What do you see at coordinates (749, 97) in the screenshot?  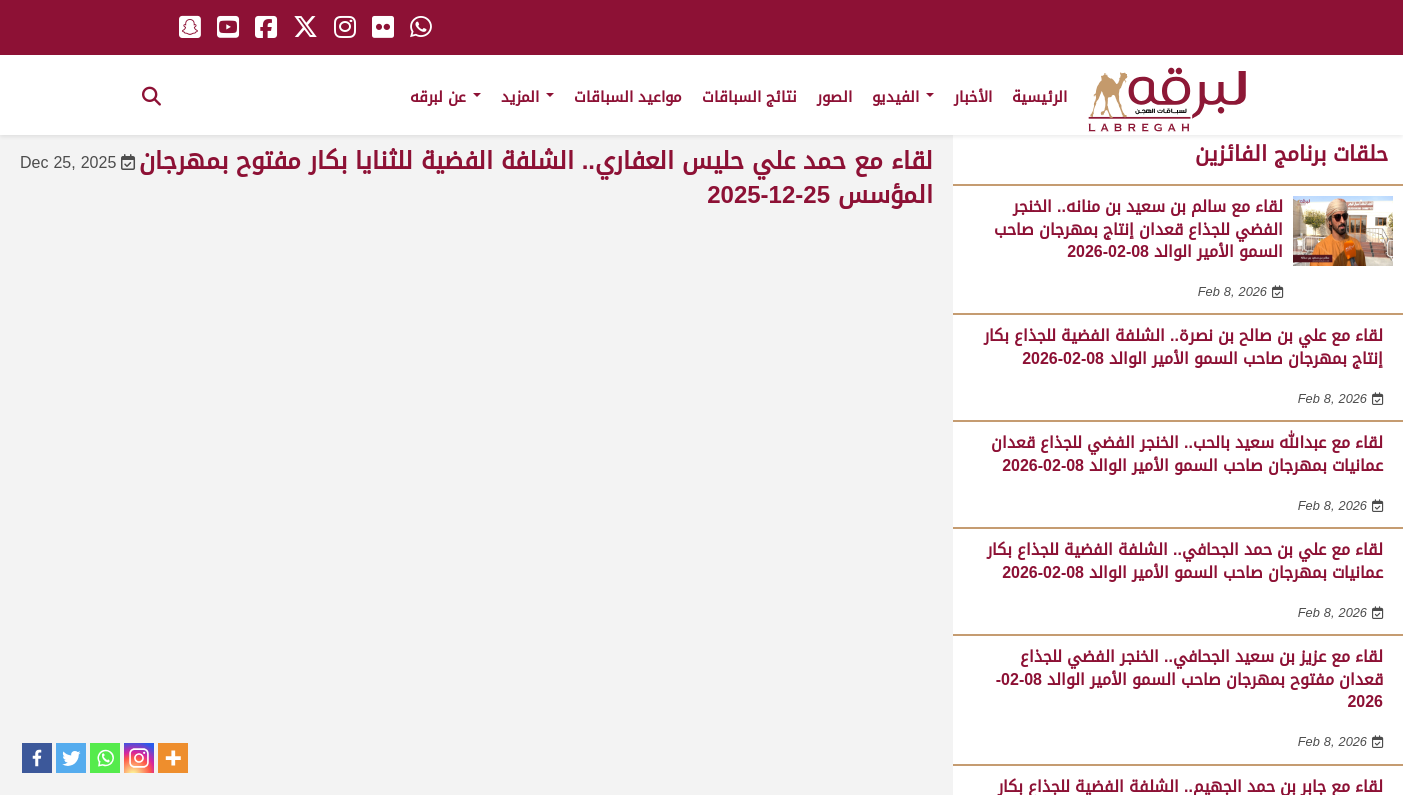 I see `نتائج السباقات` at bounding box center [749, 97].